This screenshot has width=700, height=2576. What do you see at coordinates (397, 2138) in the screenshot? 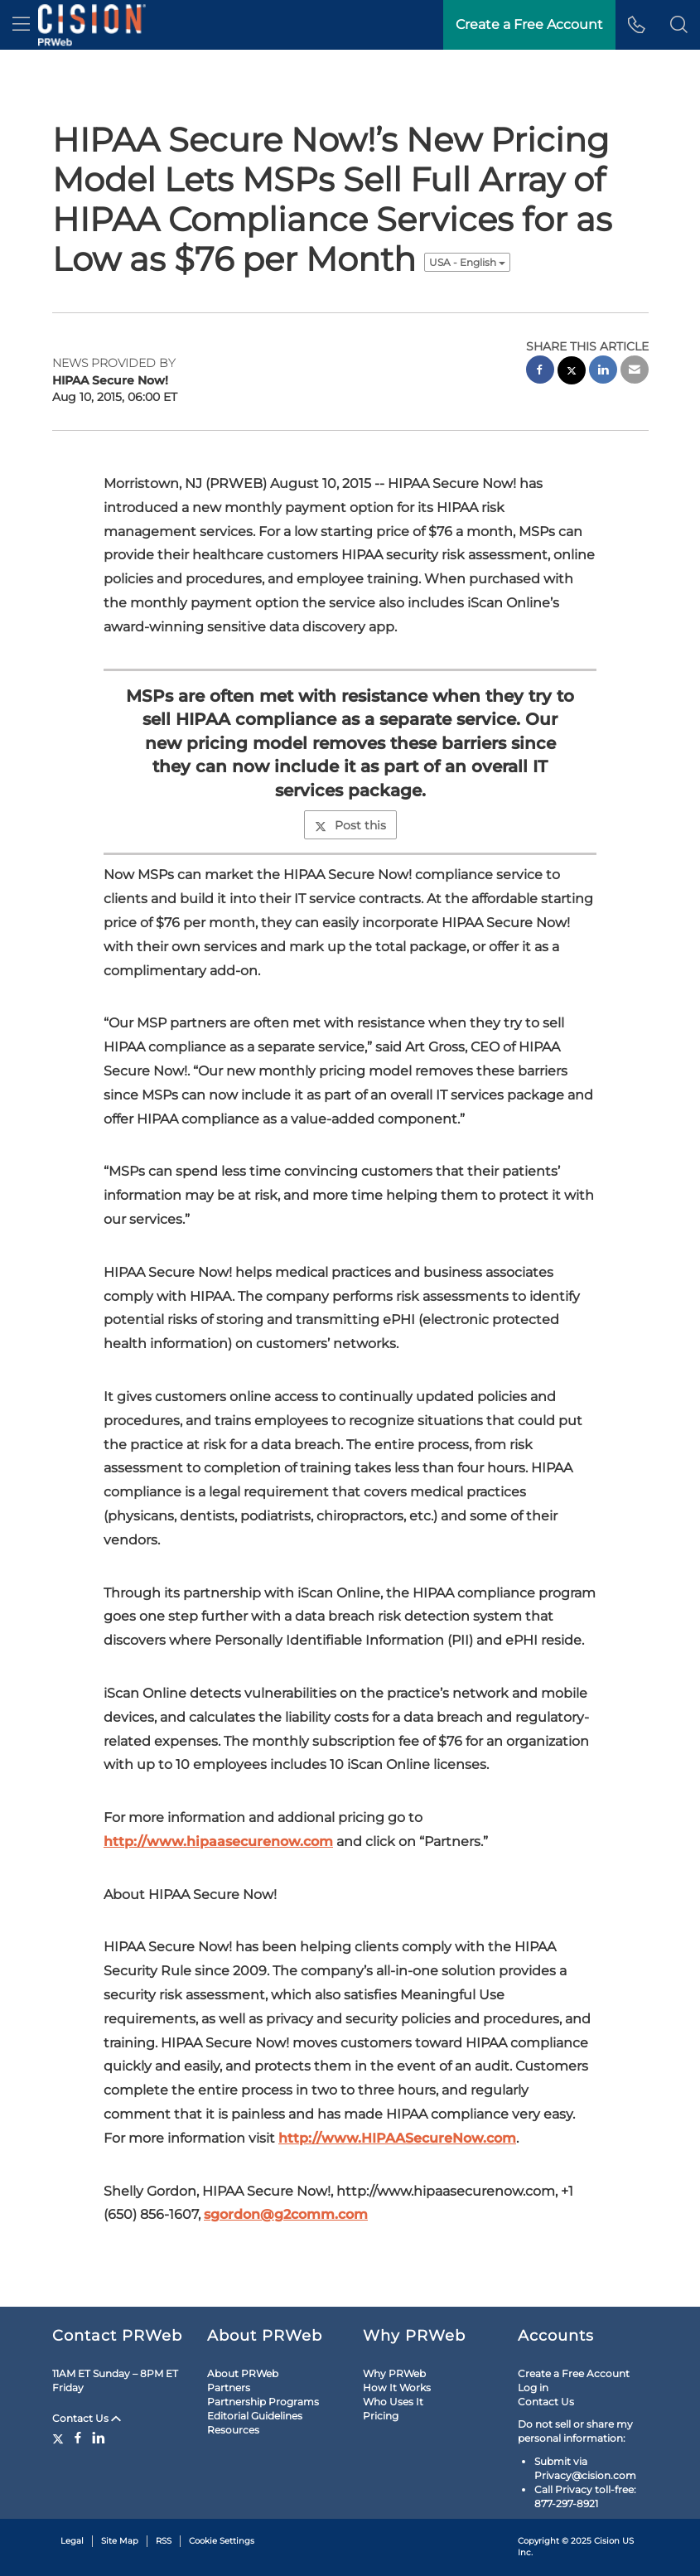
I see `http://www.HIPAASecureNow.com` at bounding box center [397, 2138].